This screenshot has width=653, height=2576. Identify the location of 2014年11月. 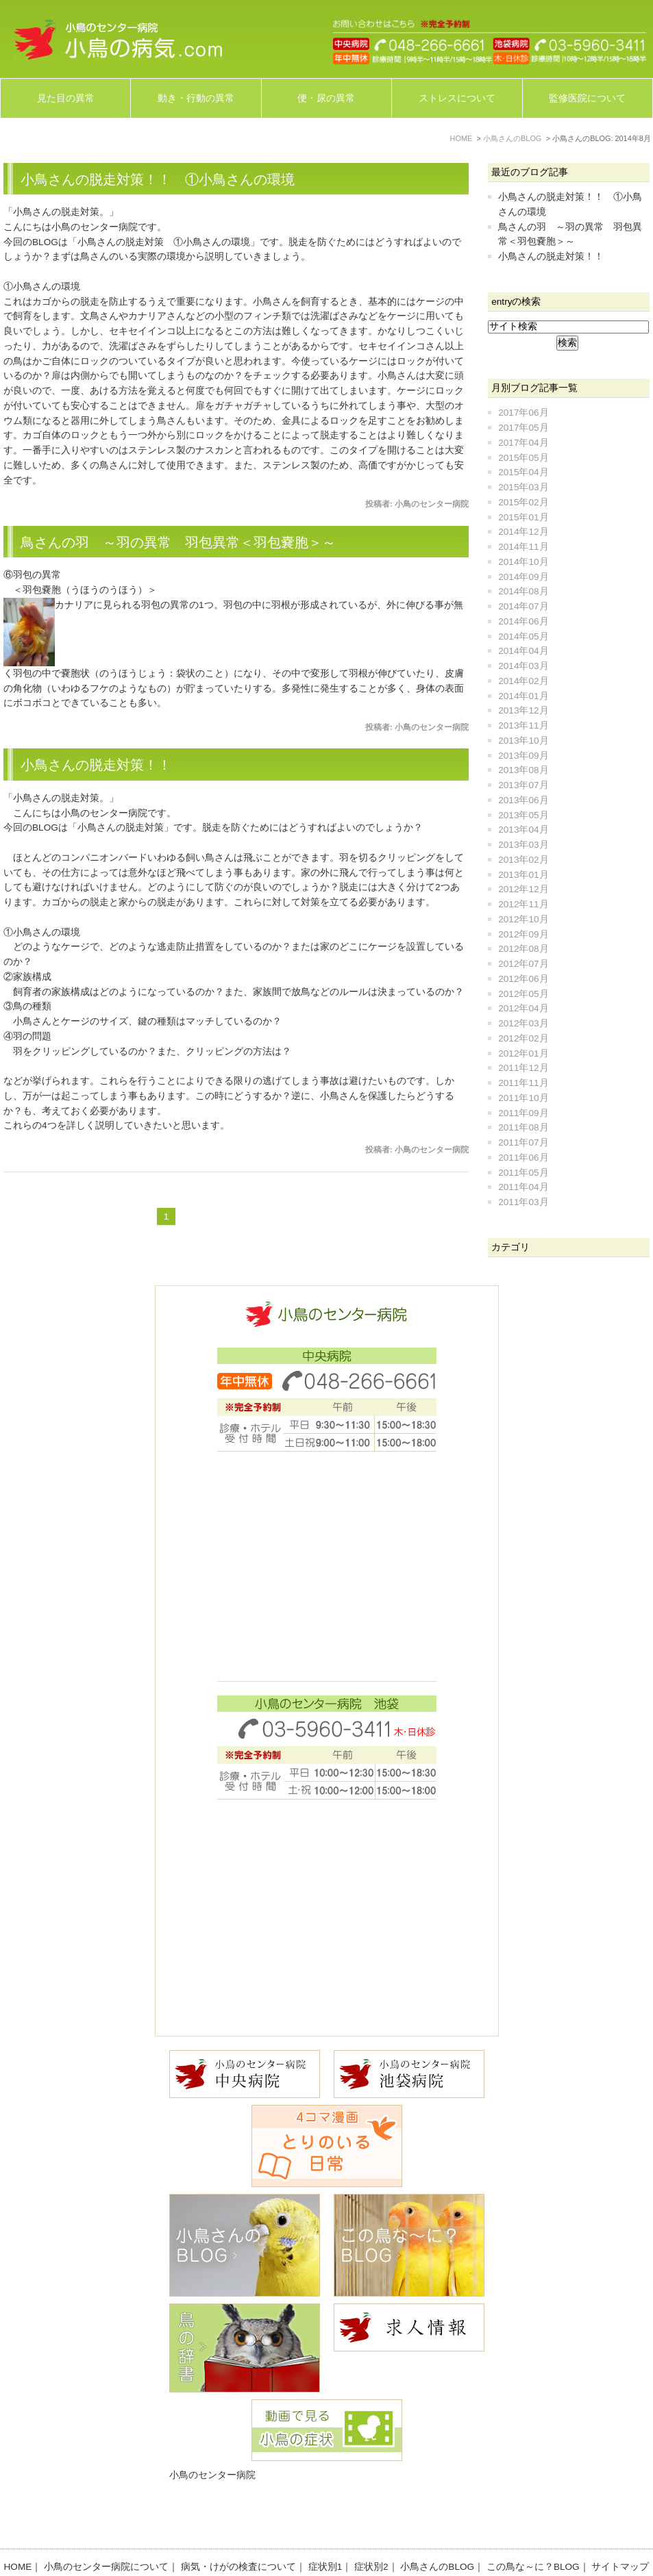
(523, 547).